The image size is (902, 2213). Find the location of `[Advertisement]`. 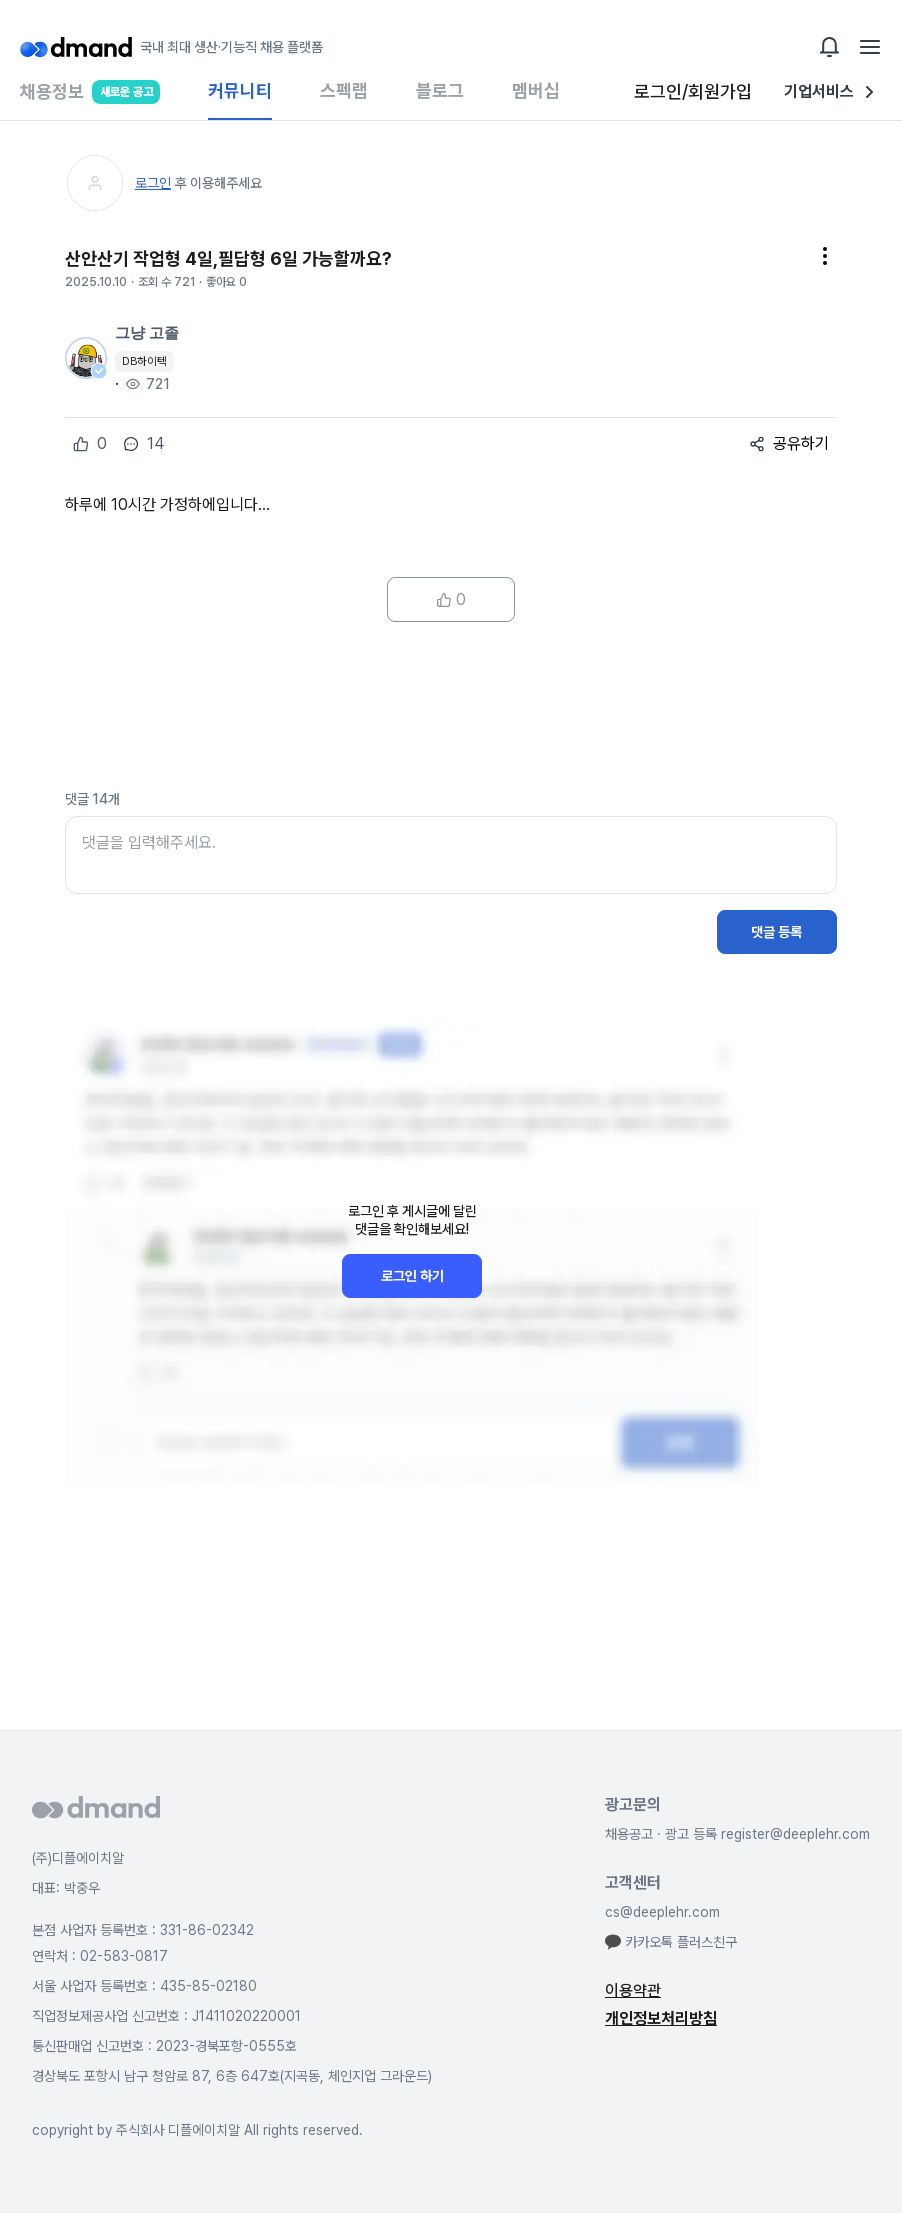

[Advertisement] is located at coordinates (451, 706).